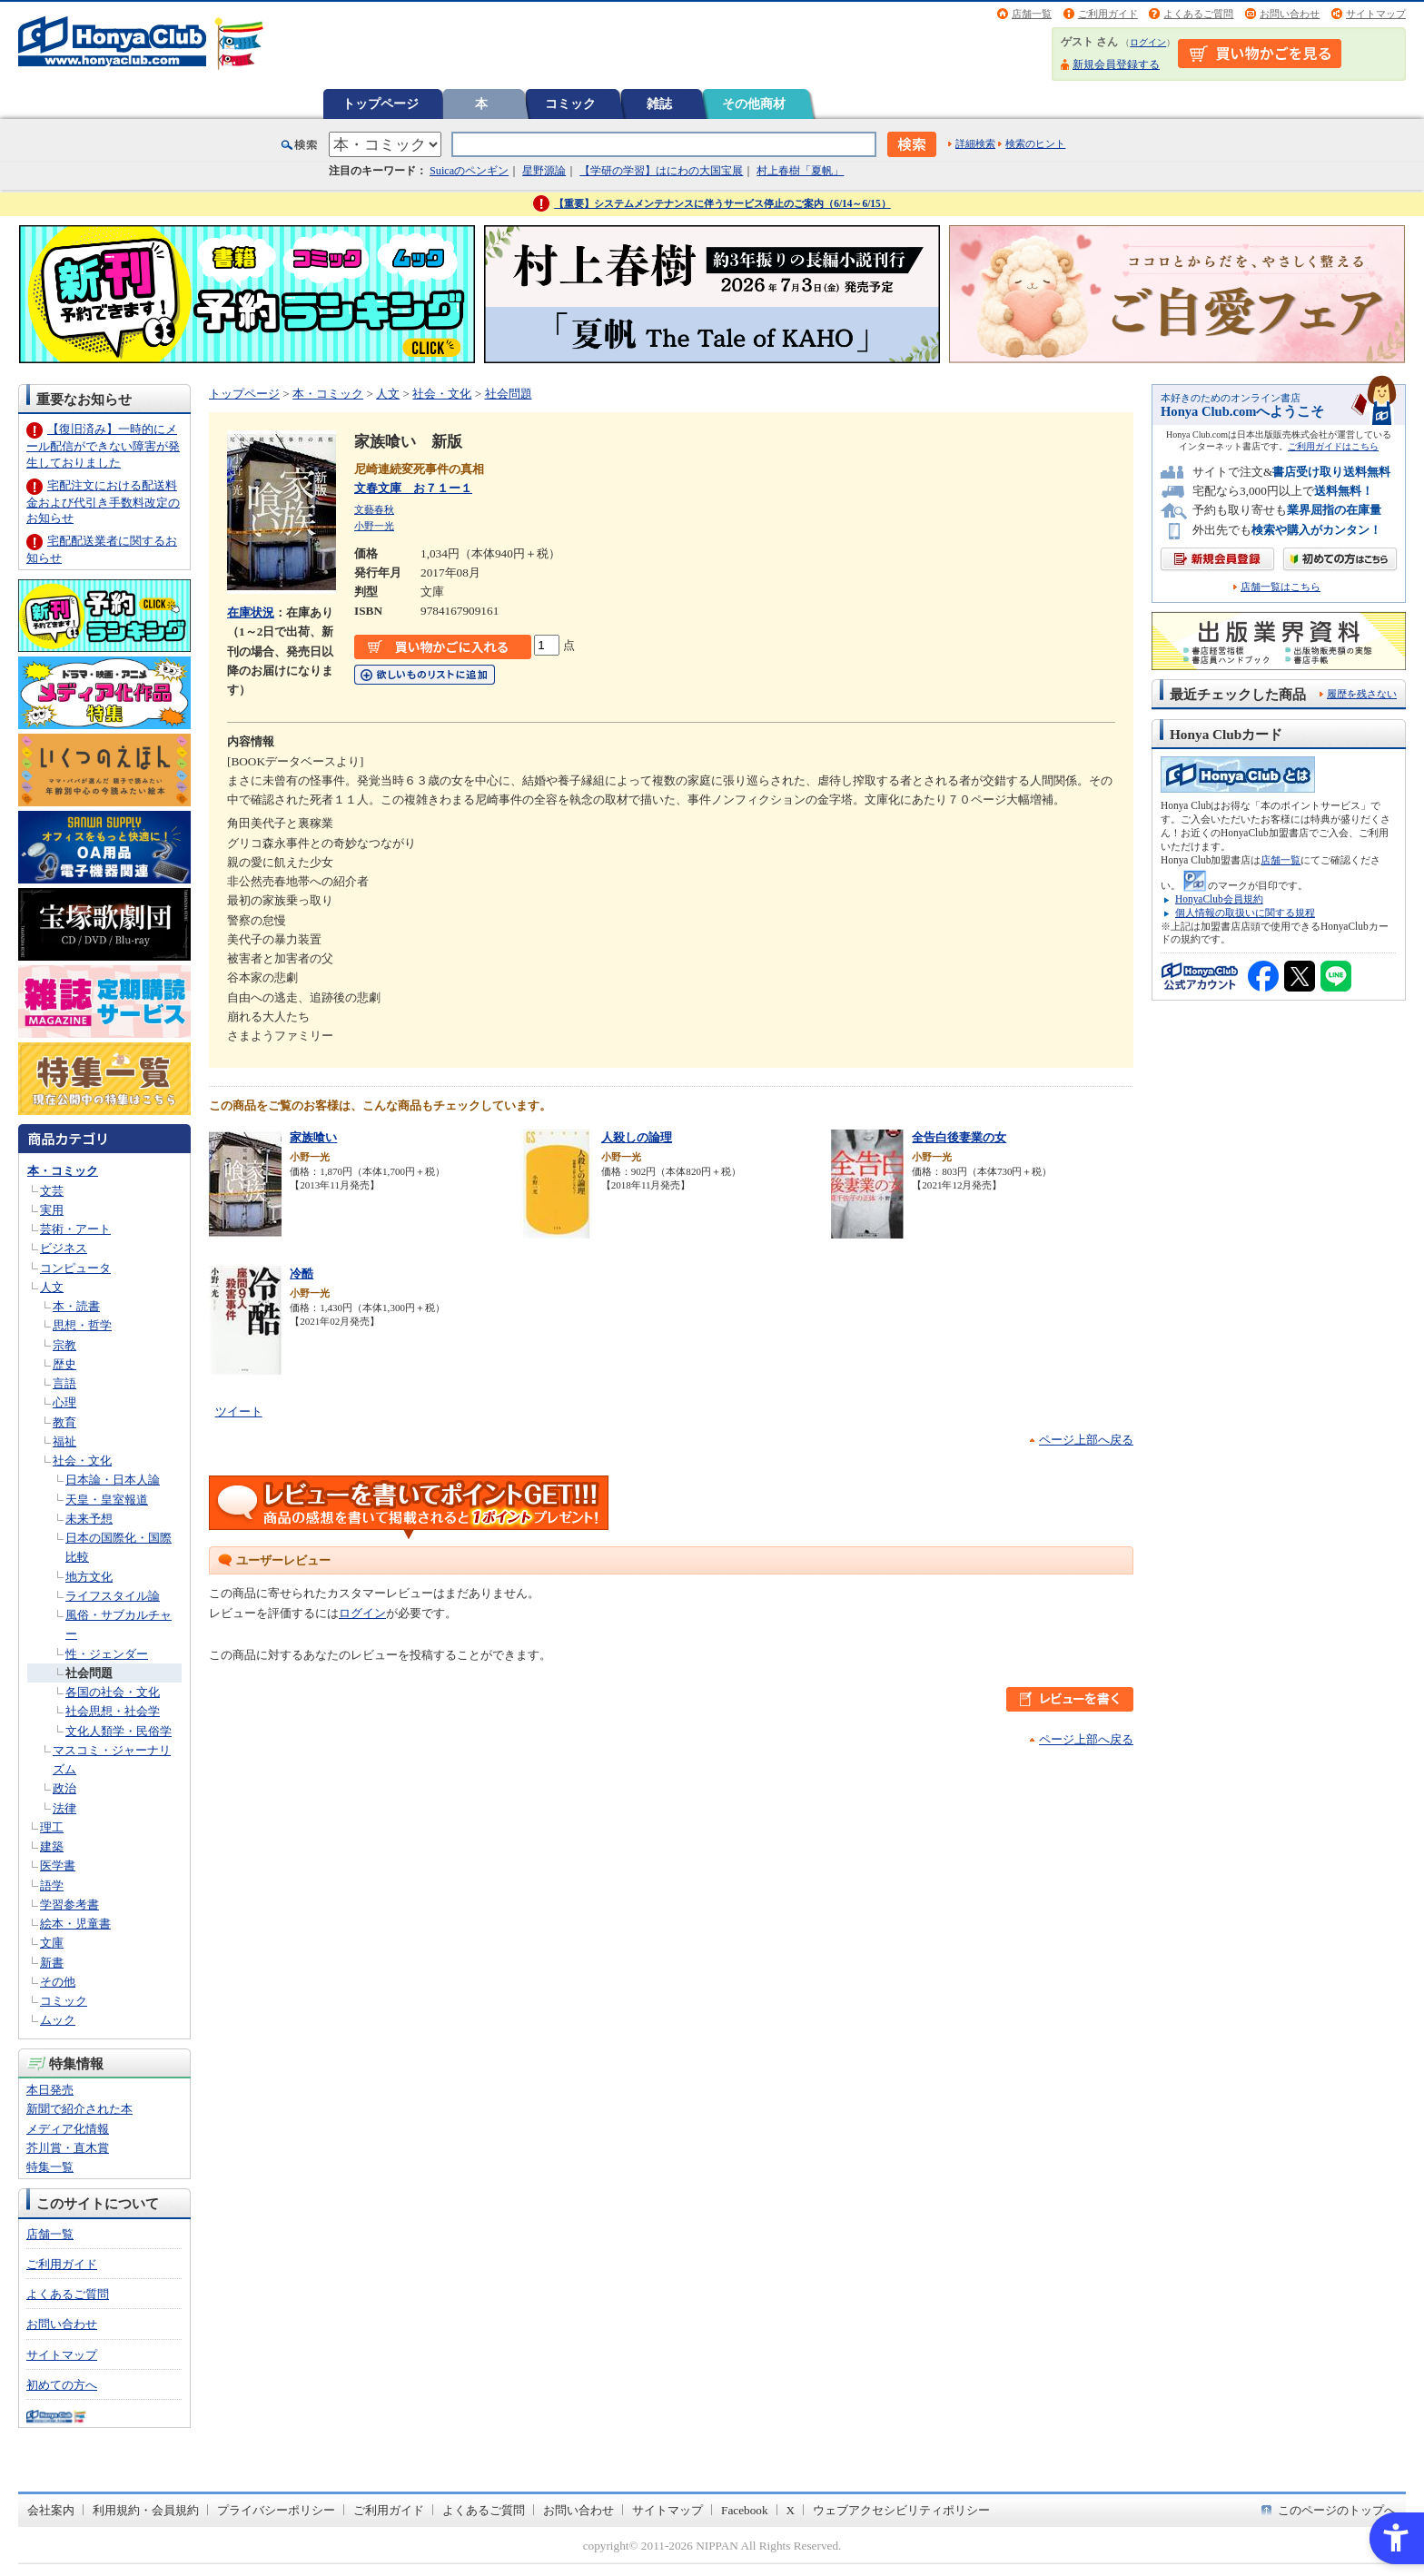  Describe the element at coordinates (791, 2510) in the screenshot. I see `X [X - Open in New Tab]` at that location.